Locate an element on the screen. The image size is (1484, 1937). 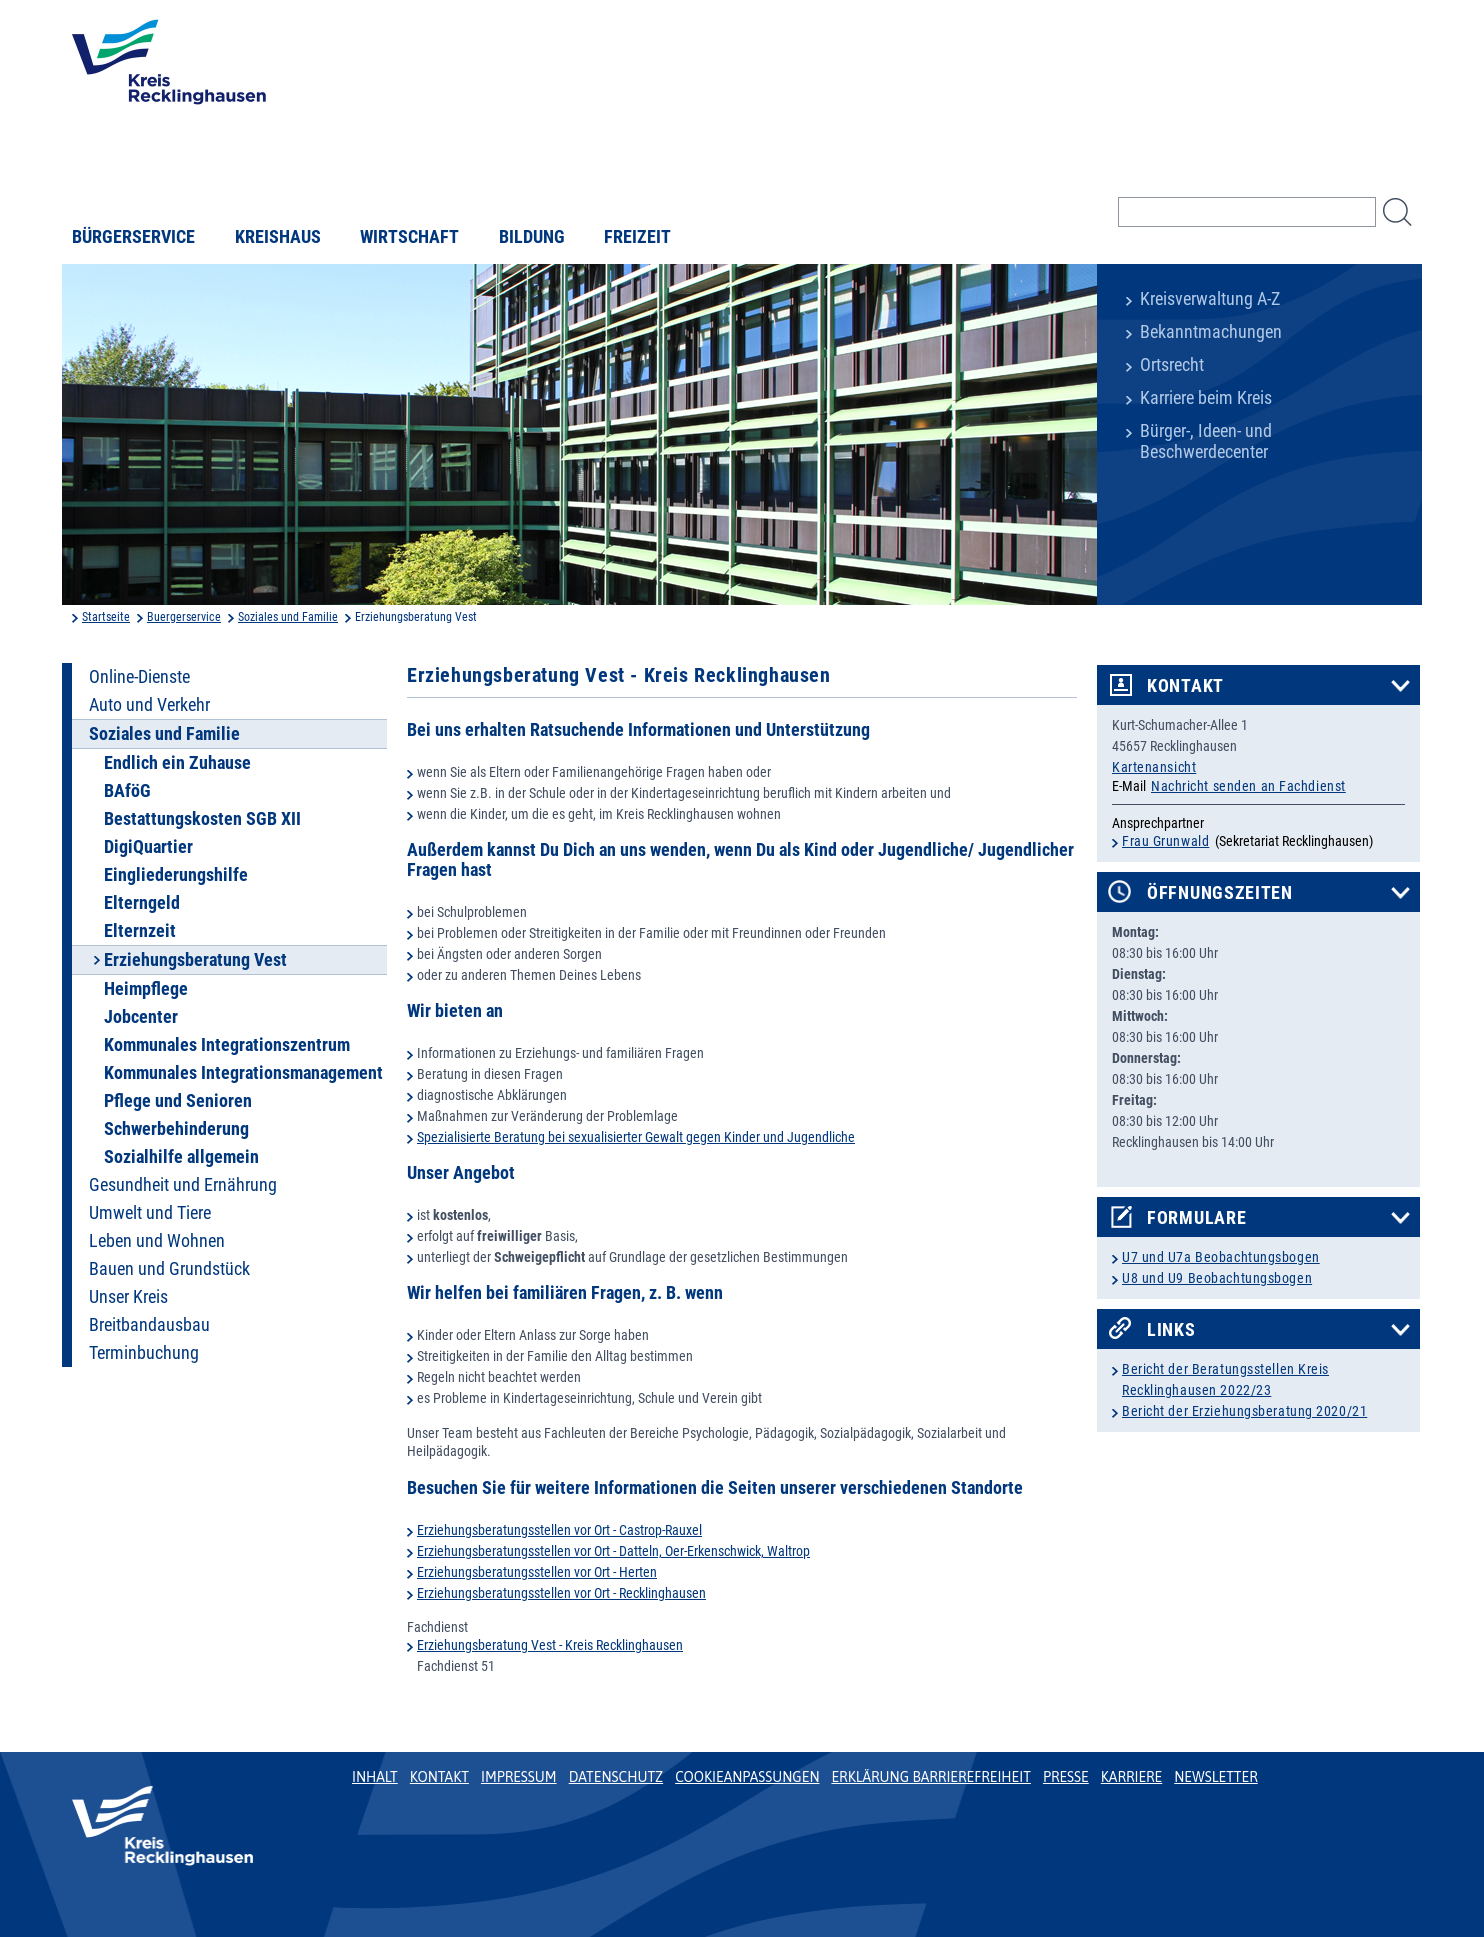
Karriere beim Kreis is located at coordinates (1206, 398).